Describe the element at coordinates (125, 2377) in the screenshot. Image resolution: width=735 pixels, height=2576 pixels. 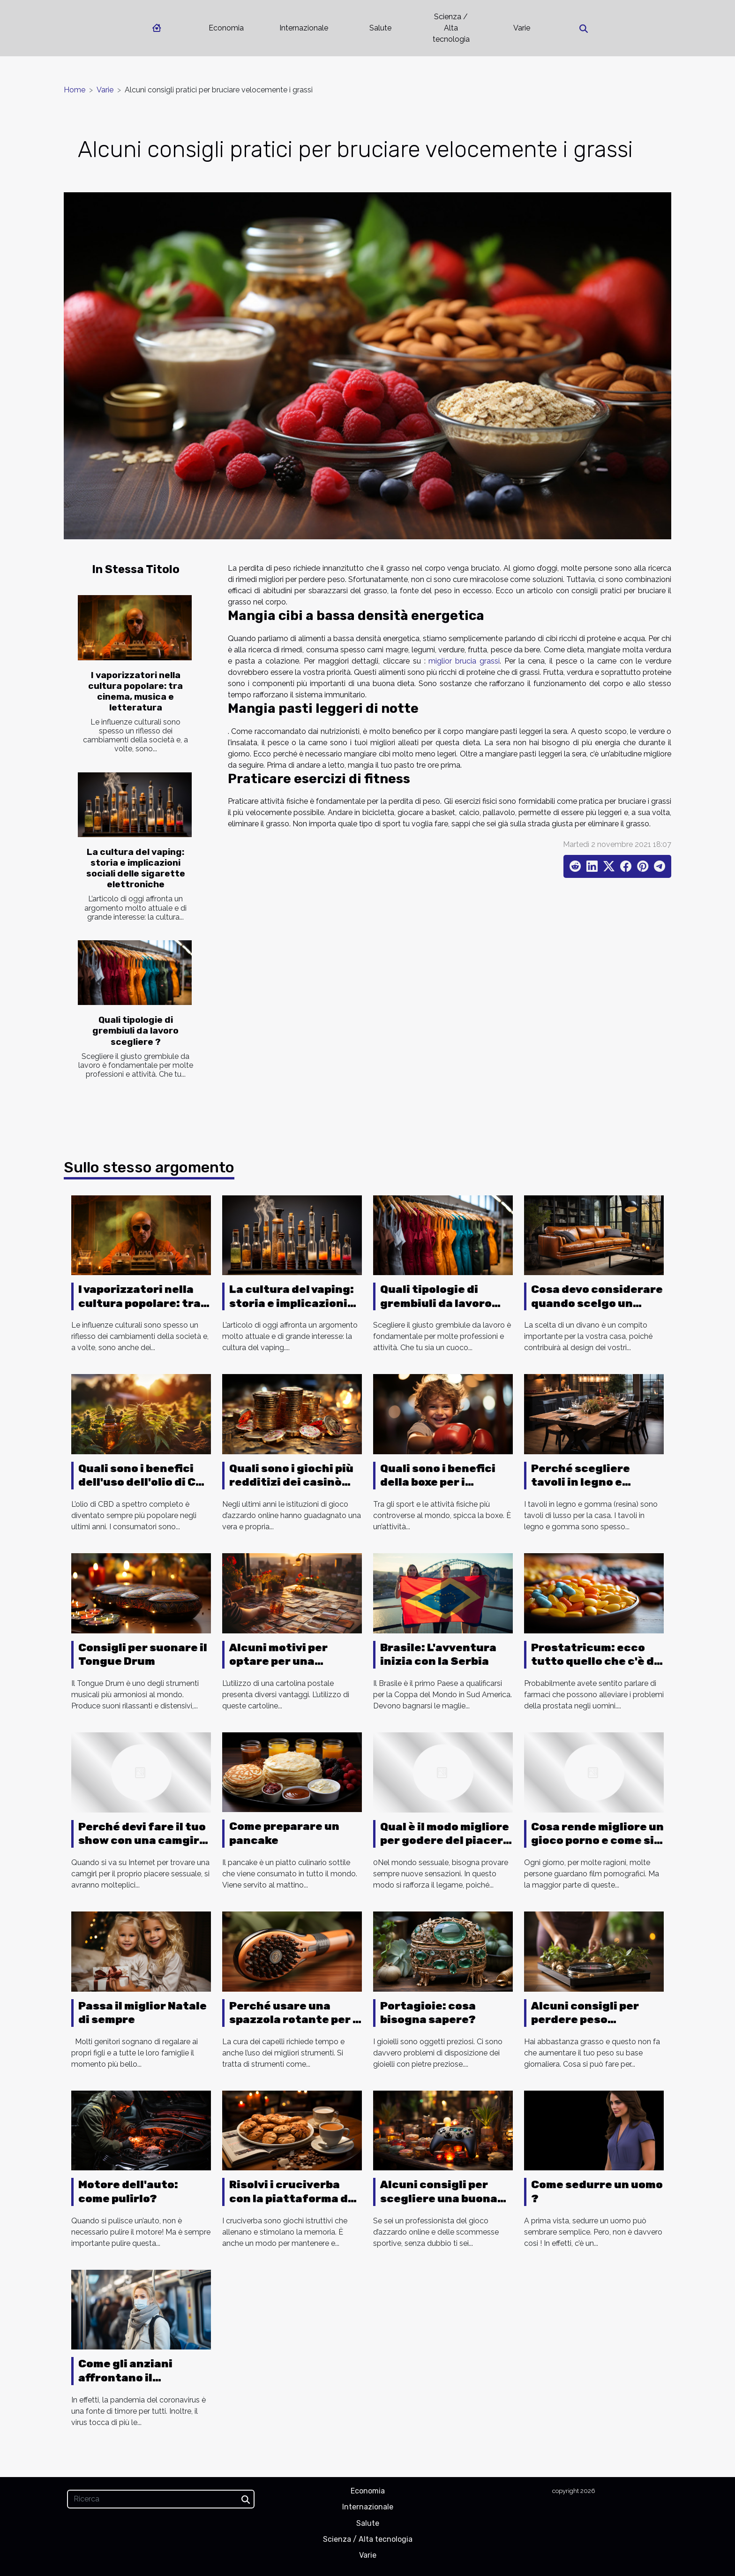
I see `Come gli anziani affrontano il Coronavirus ?` at that location.